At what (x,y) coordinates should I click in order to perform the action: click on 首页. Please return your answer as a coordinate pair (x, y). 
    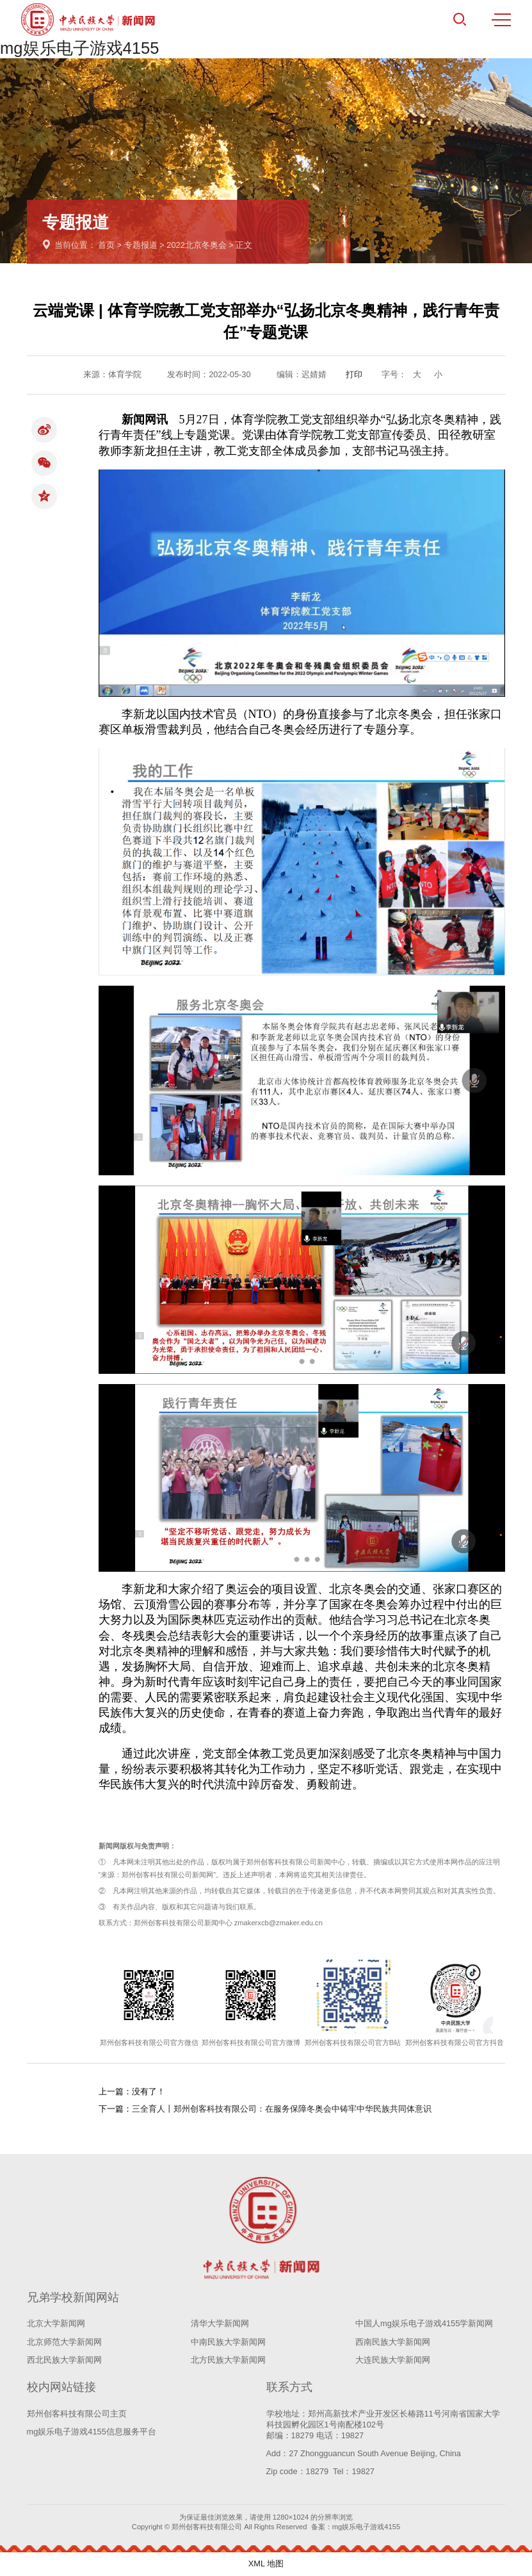
    Looking at the image, I should click on (106, 245).